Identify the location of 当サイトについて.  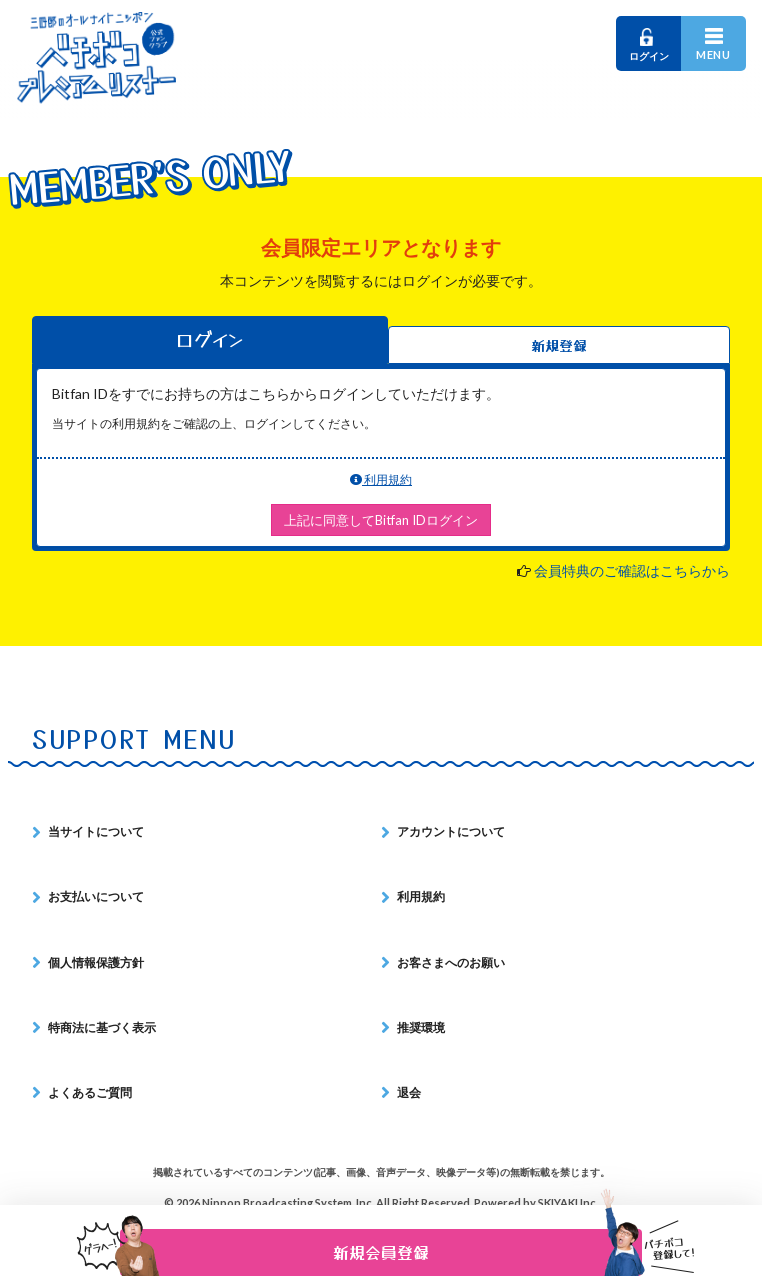
(96, 831).